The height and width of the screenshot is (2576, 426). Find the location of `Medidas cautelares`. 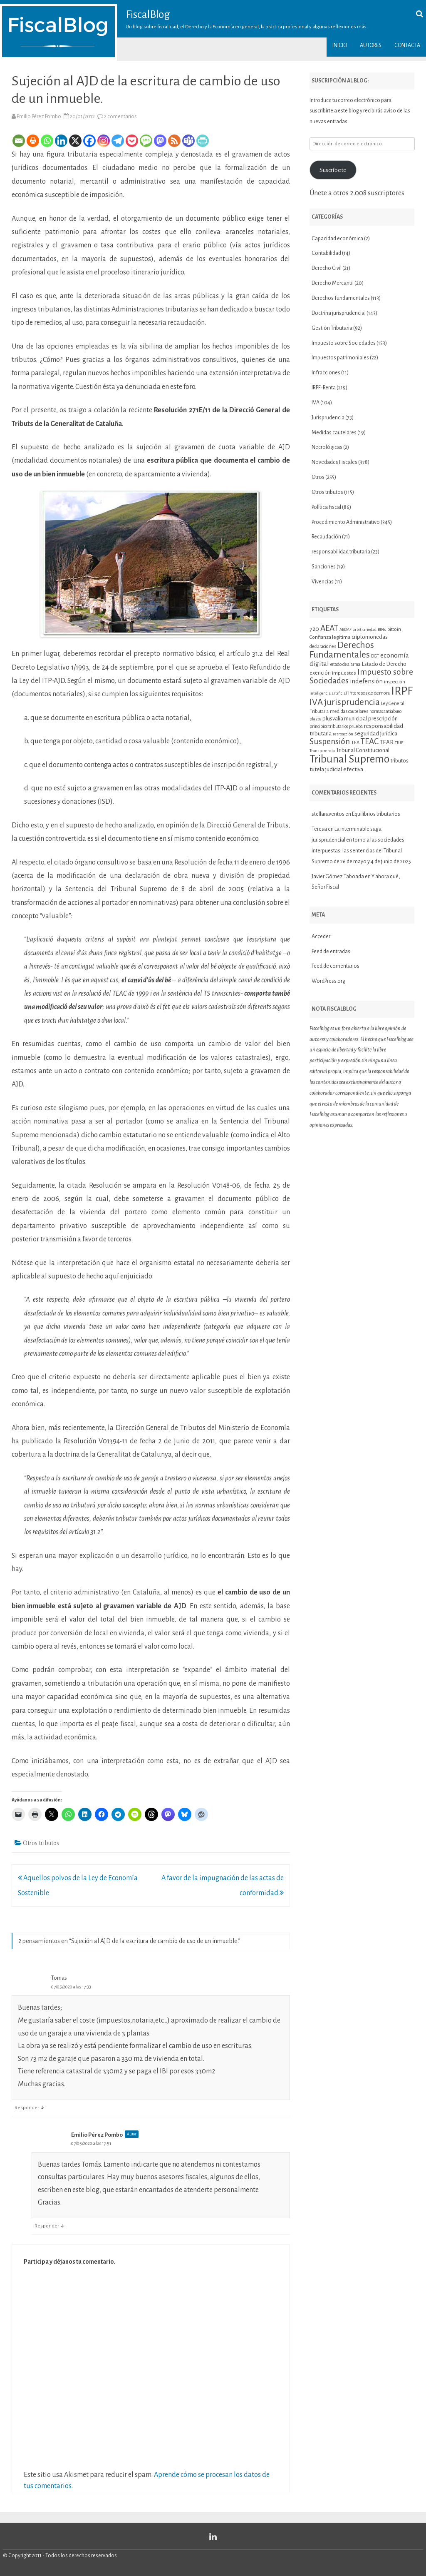

Medidas cautelares is located at coordinates (334, 433).